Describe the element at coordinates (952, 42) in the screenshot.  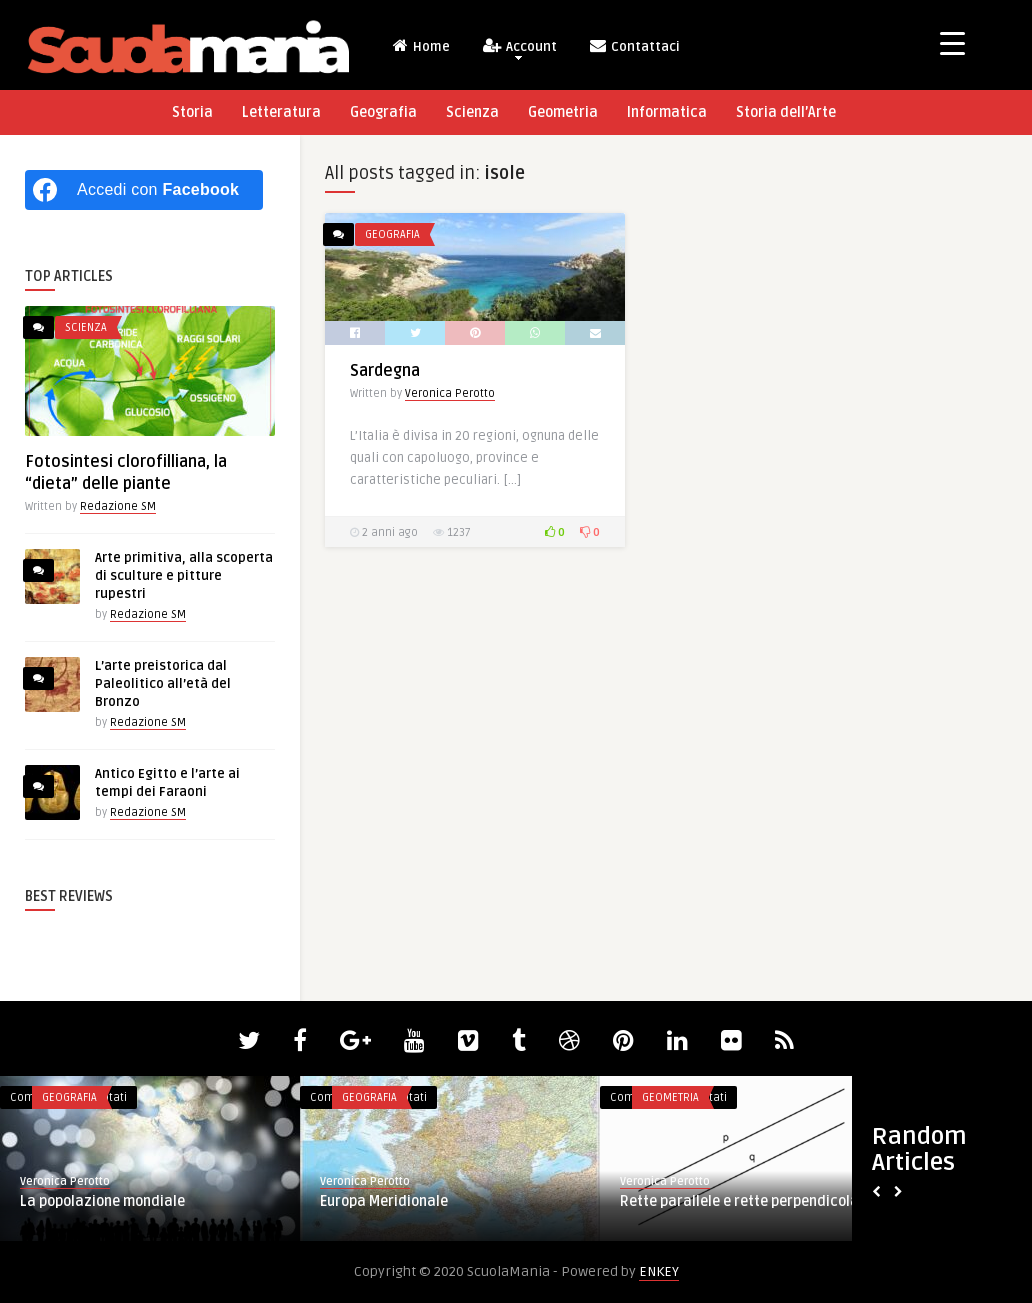
I see `[Menu Trigger]` at that location.